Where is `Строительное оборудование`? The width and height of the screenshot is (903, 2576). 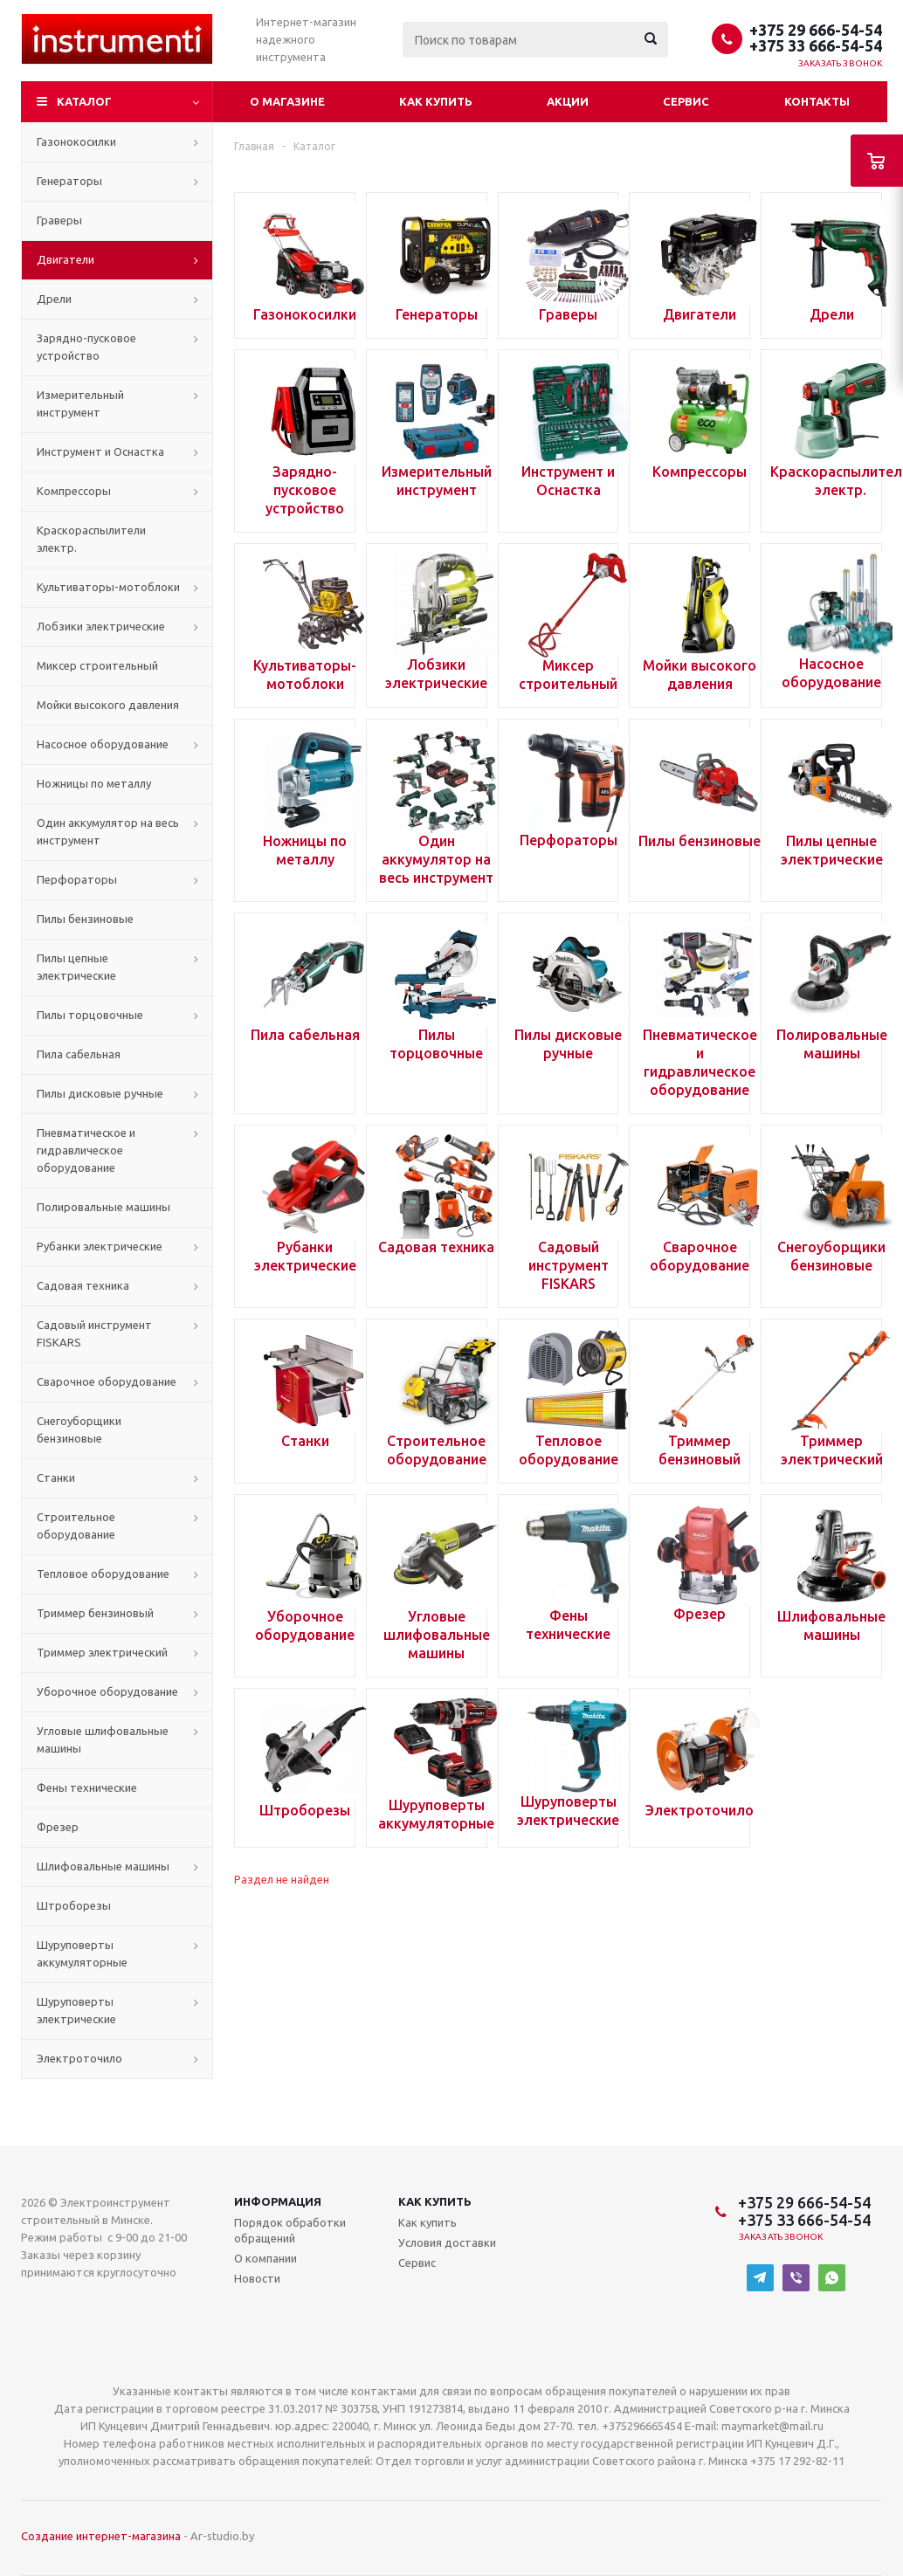 Строительное оборудование is located at coordinates (76, 1525).